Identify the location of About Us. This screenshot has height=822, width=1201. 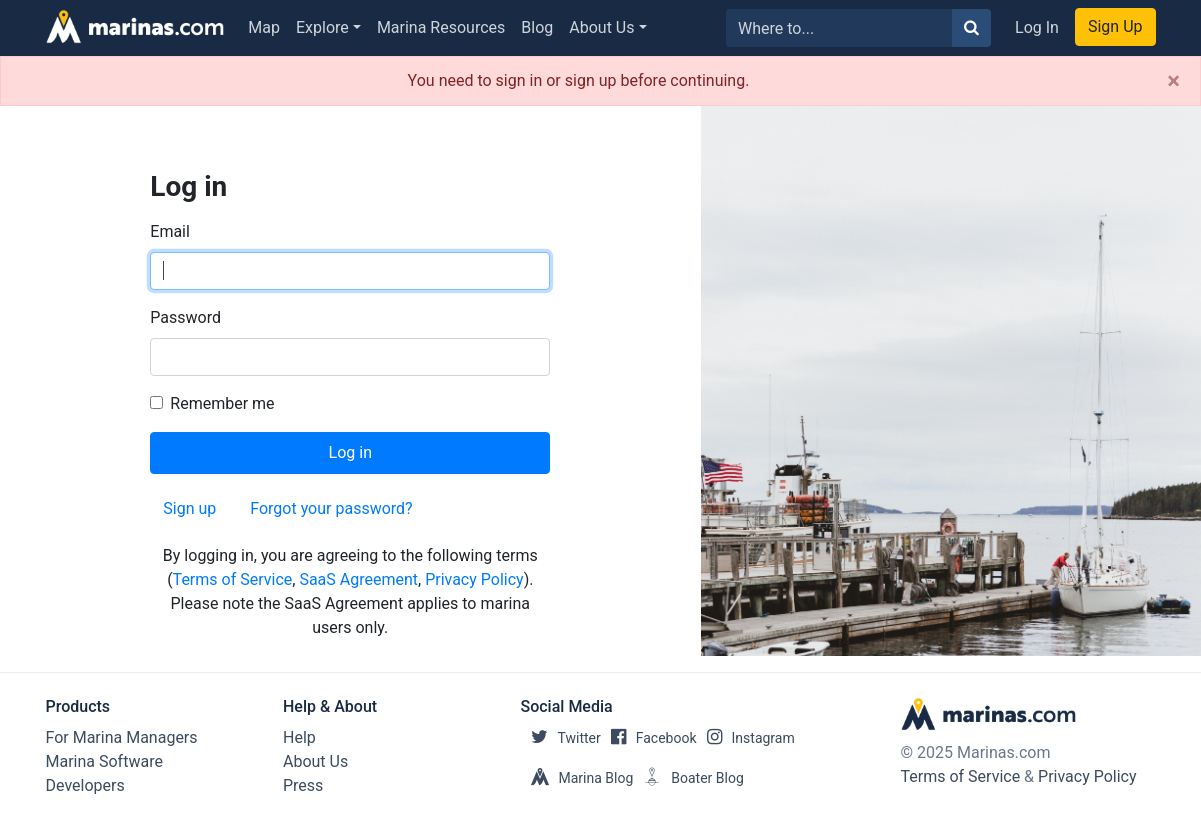
(601, 27).